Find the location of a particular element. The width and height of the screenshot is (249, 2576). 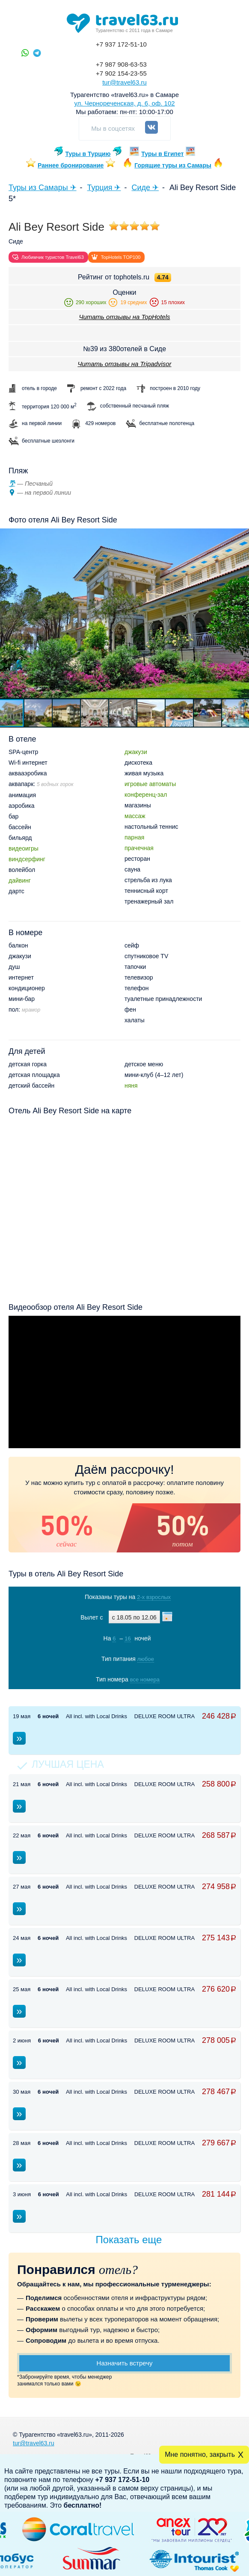

Раннее бронирование is located at coordinates (71, 165).